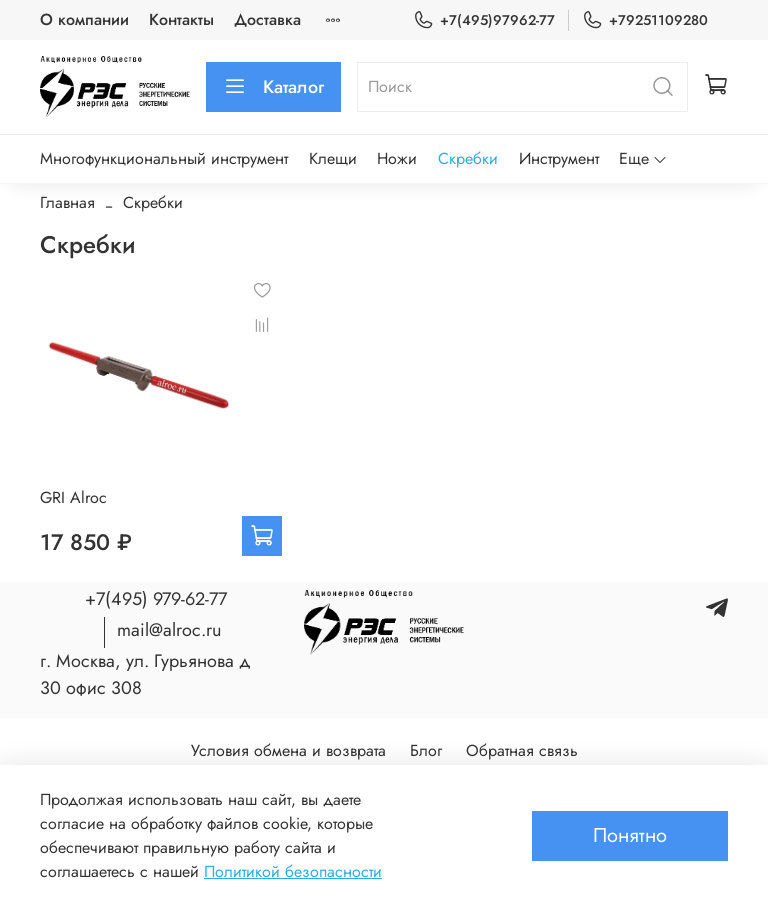  I want to click on Инструмент, so click(559, 158).